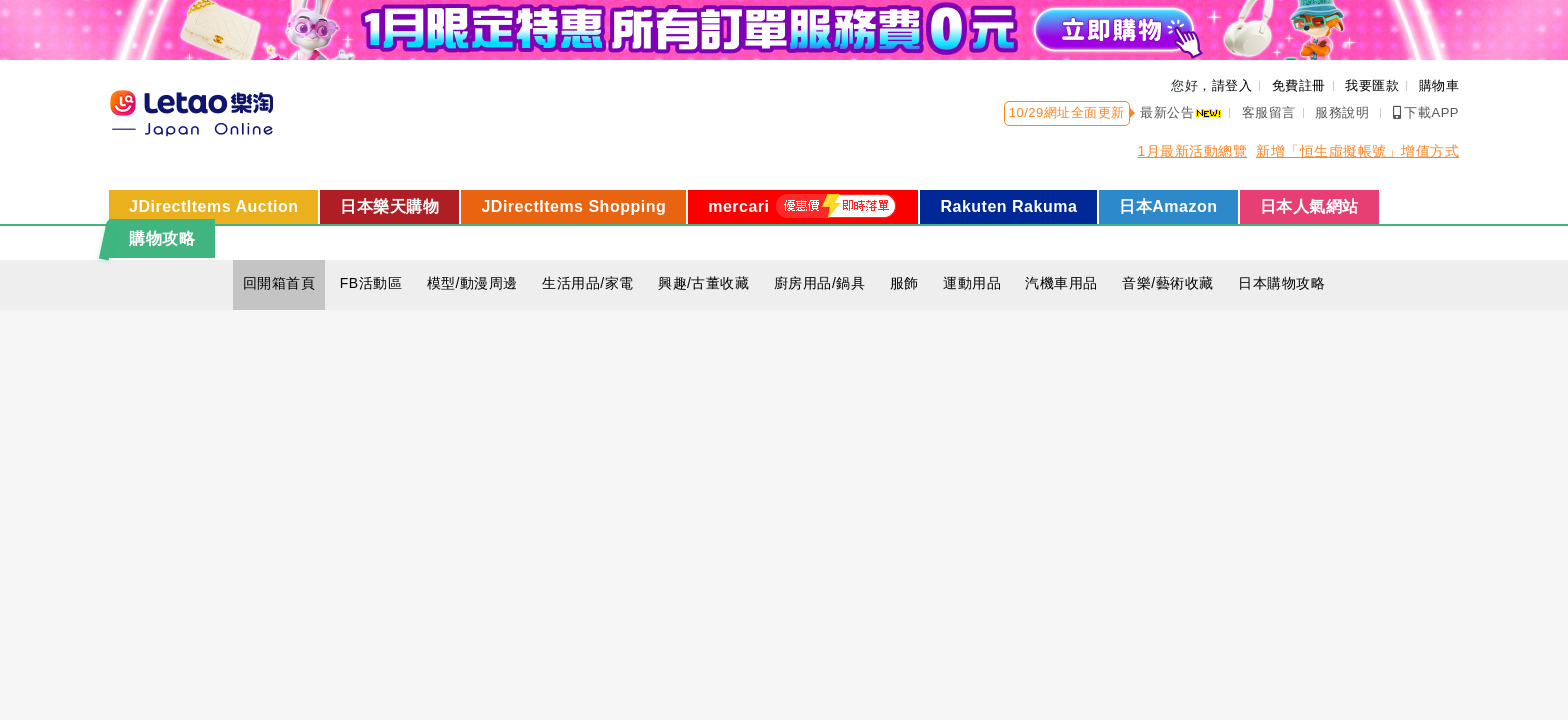 This screenshot has width=1568, height=720. What do you see at coordinates (904, 283) in the screenshot?
I see `服飾` at bounding box center [904, 283].